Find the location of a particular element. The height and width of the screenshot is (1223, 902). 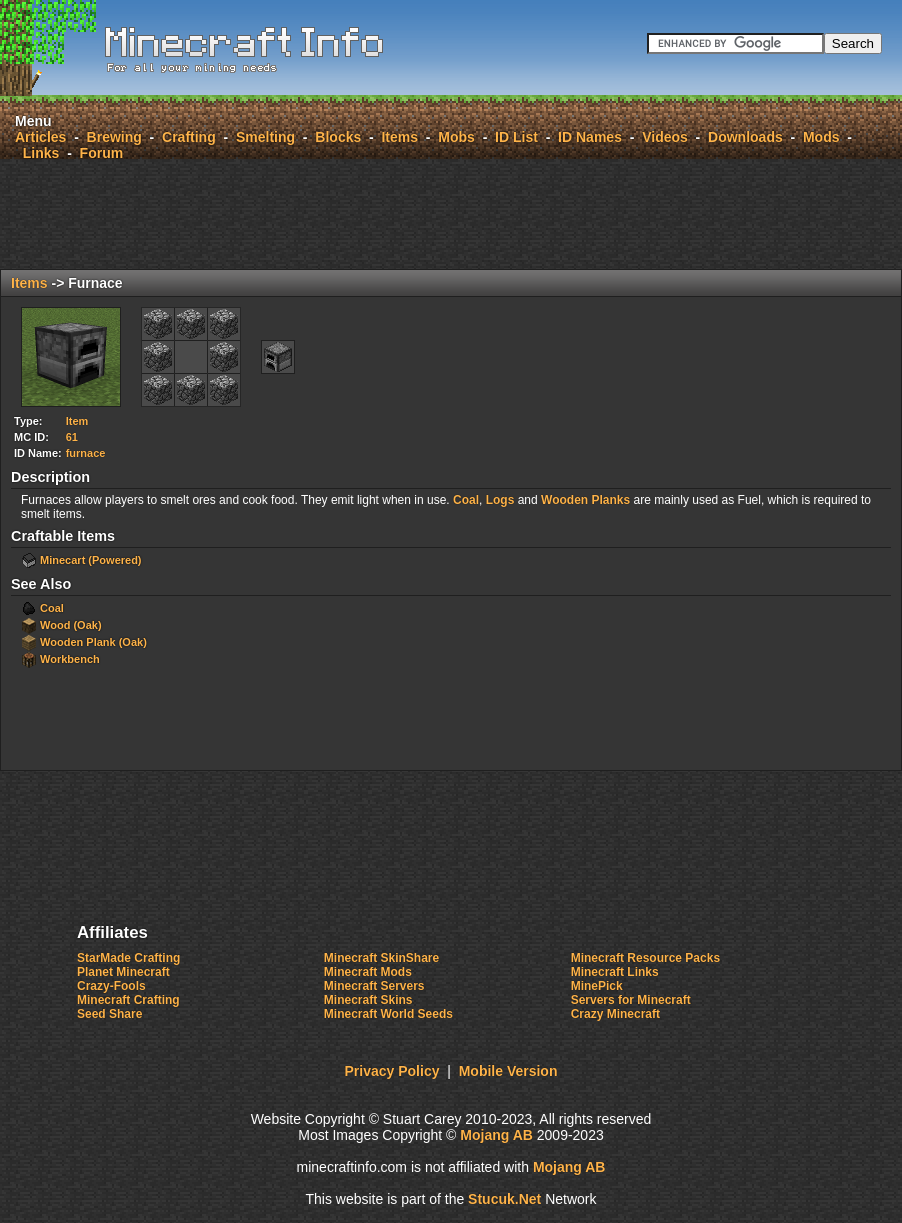

Wood (Oak) is located at coordinates (71, 625).